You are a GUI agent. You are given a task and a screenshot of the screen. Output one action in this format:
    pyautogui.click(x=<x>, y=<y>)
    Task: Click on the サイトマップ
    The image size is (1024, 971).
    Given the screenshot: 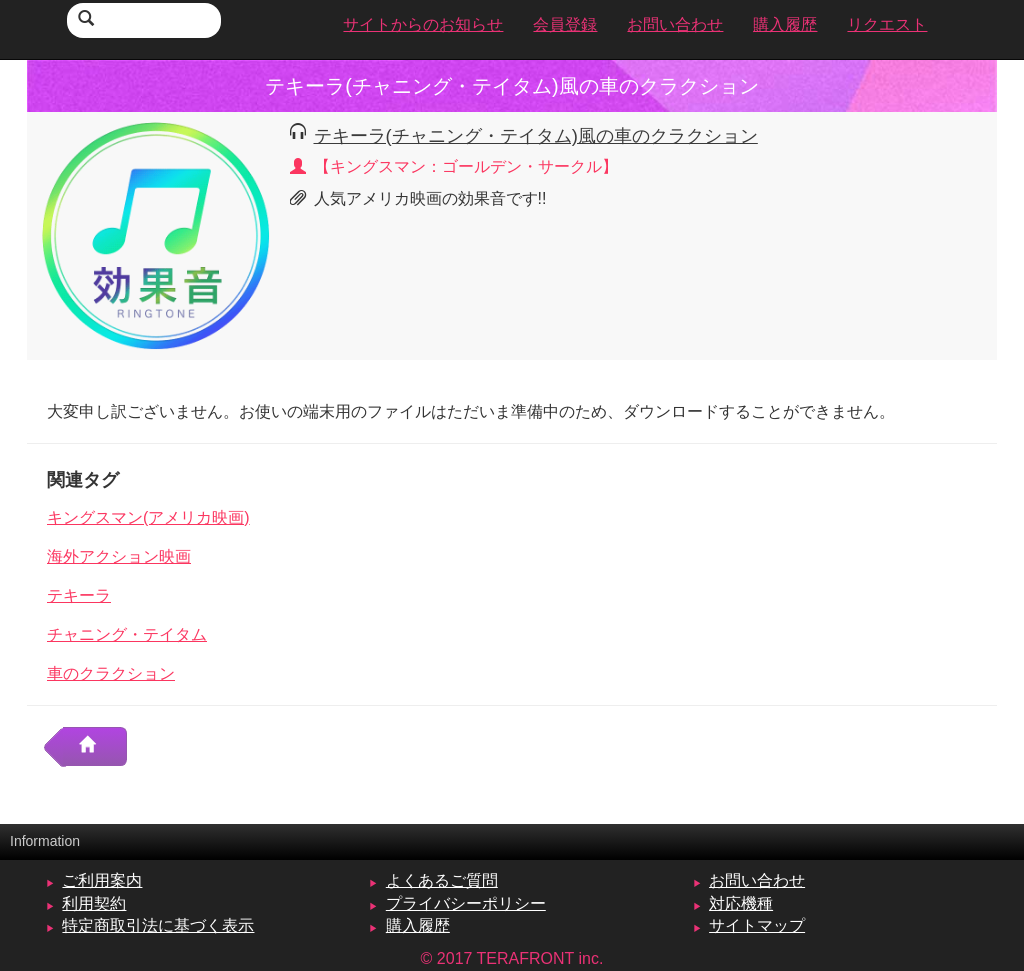 What is the action you would take?
    pyautogui.click(x=757, y=925)
    